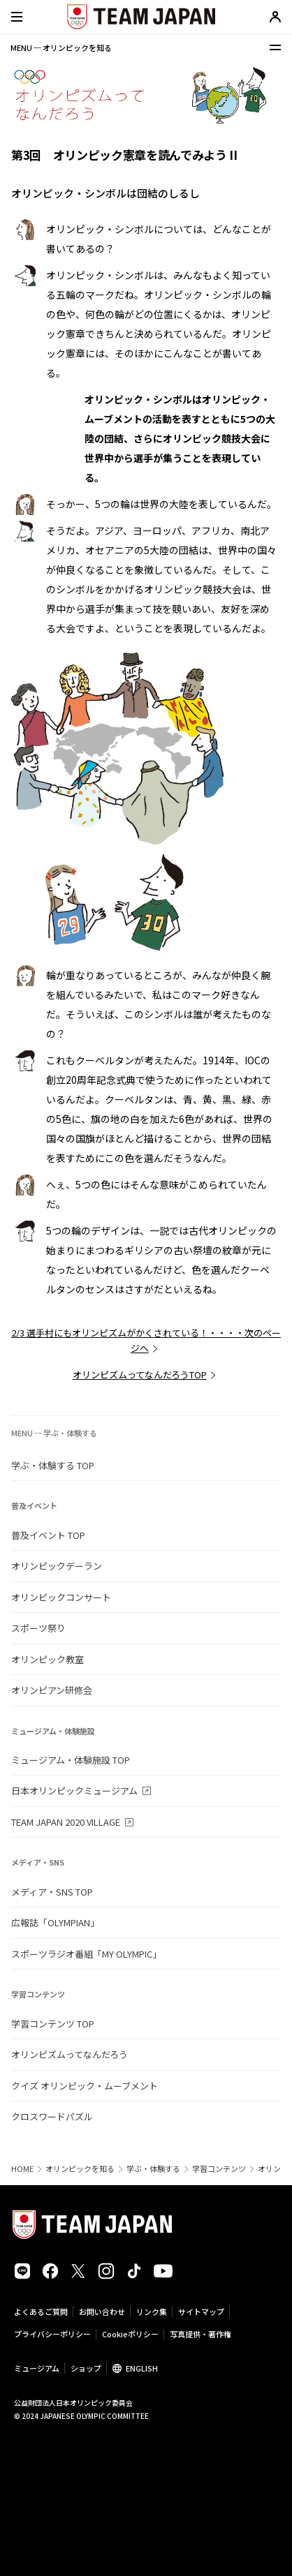 The height and width of the screenshot is (2576, 292). Describe the element at coordinates (84, 2085) in the screenshot. I see `クイズ オリンピック・ムーブメント` at that location.